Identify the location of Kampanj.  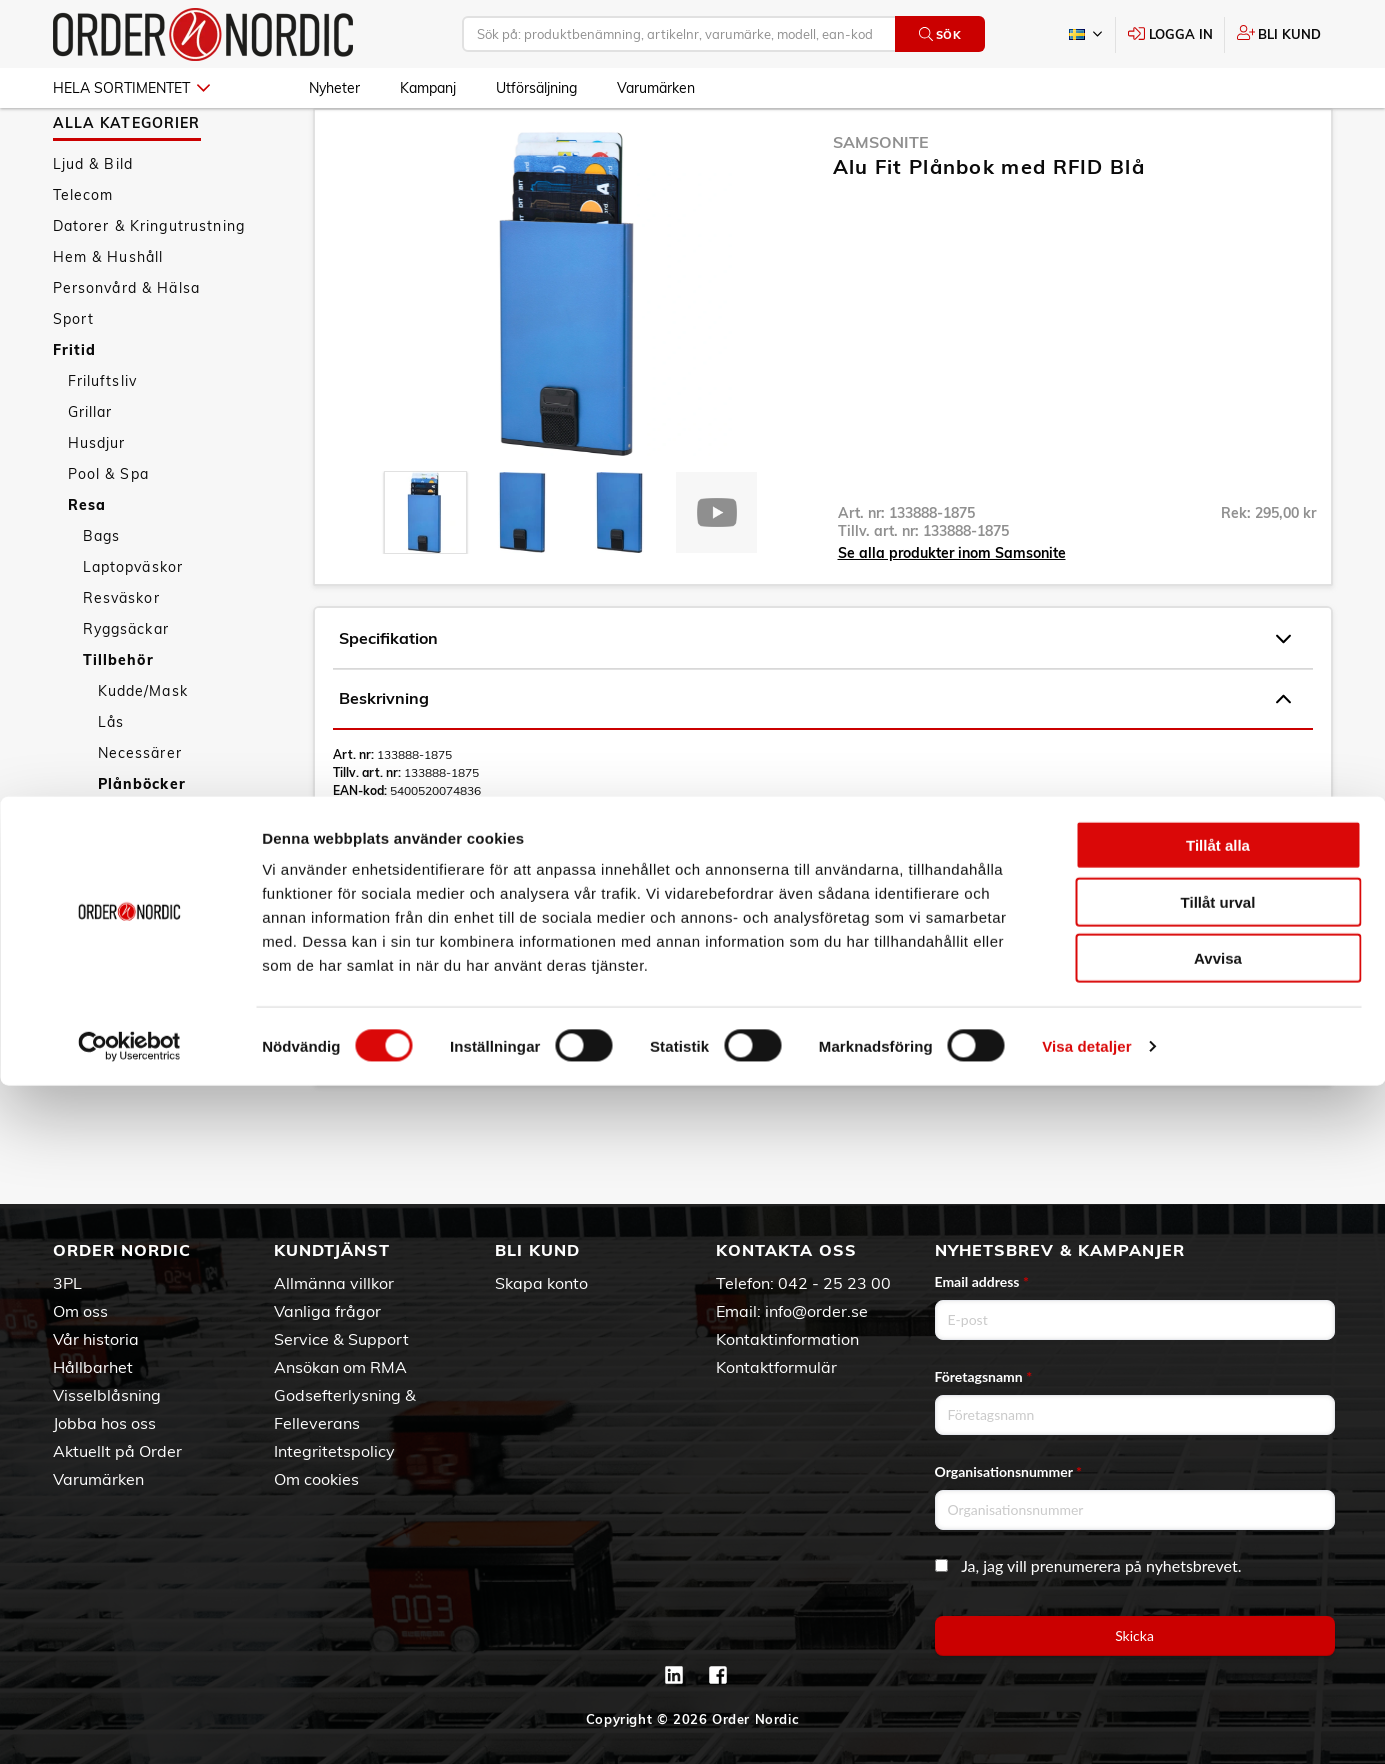
(428, 88).